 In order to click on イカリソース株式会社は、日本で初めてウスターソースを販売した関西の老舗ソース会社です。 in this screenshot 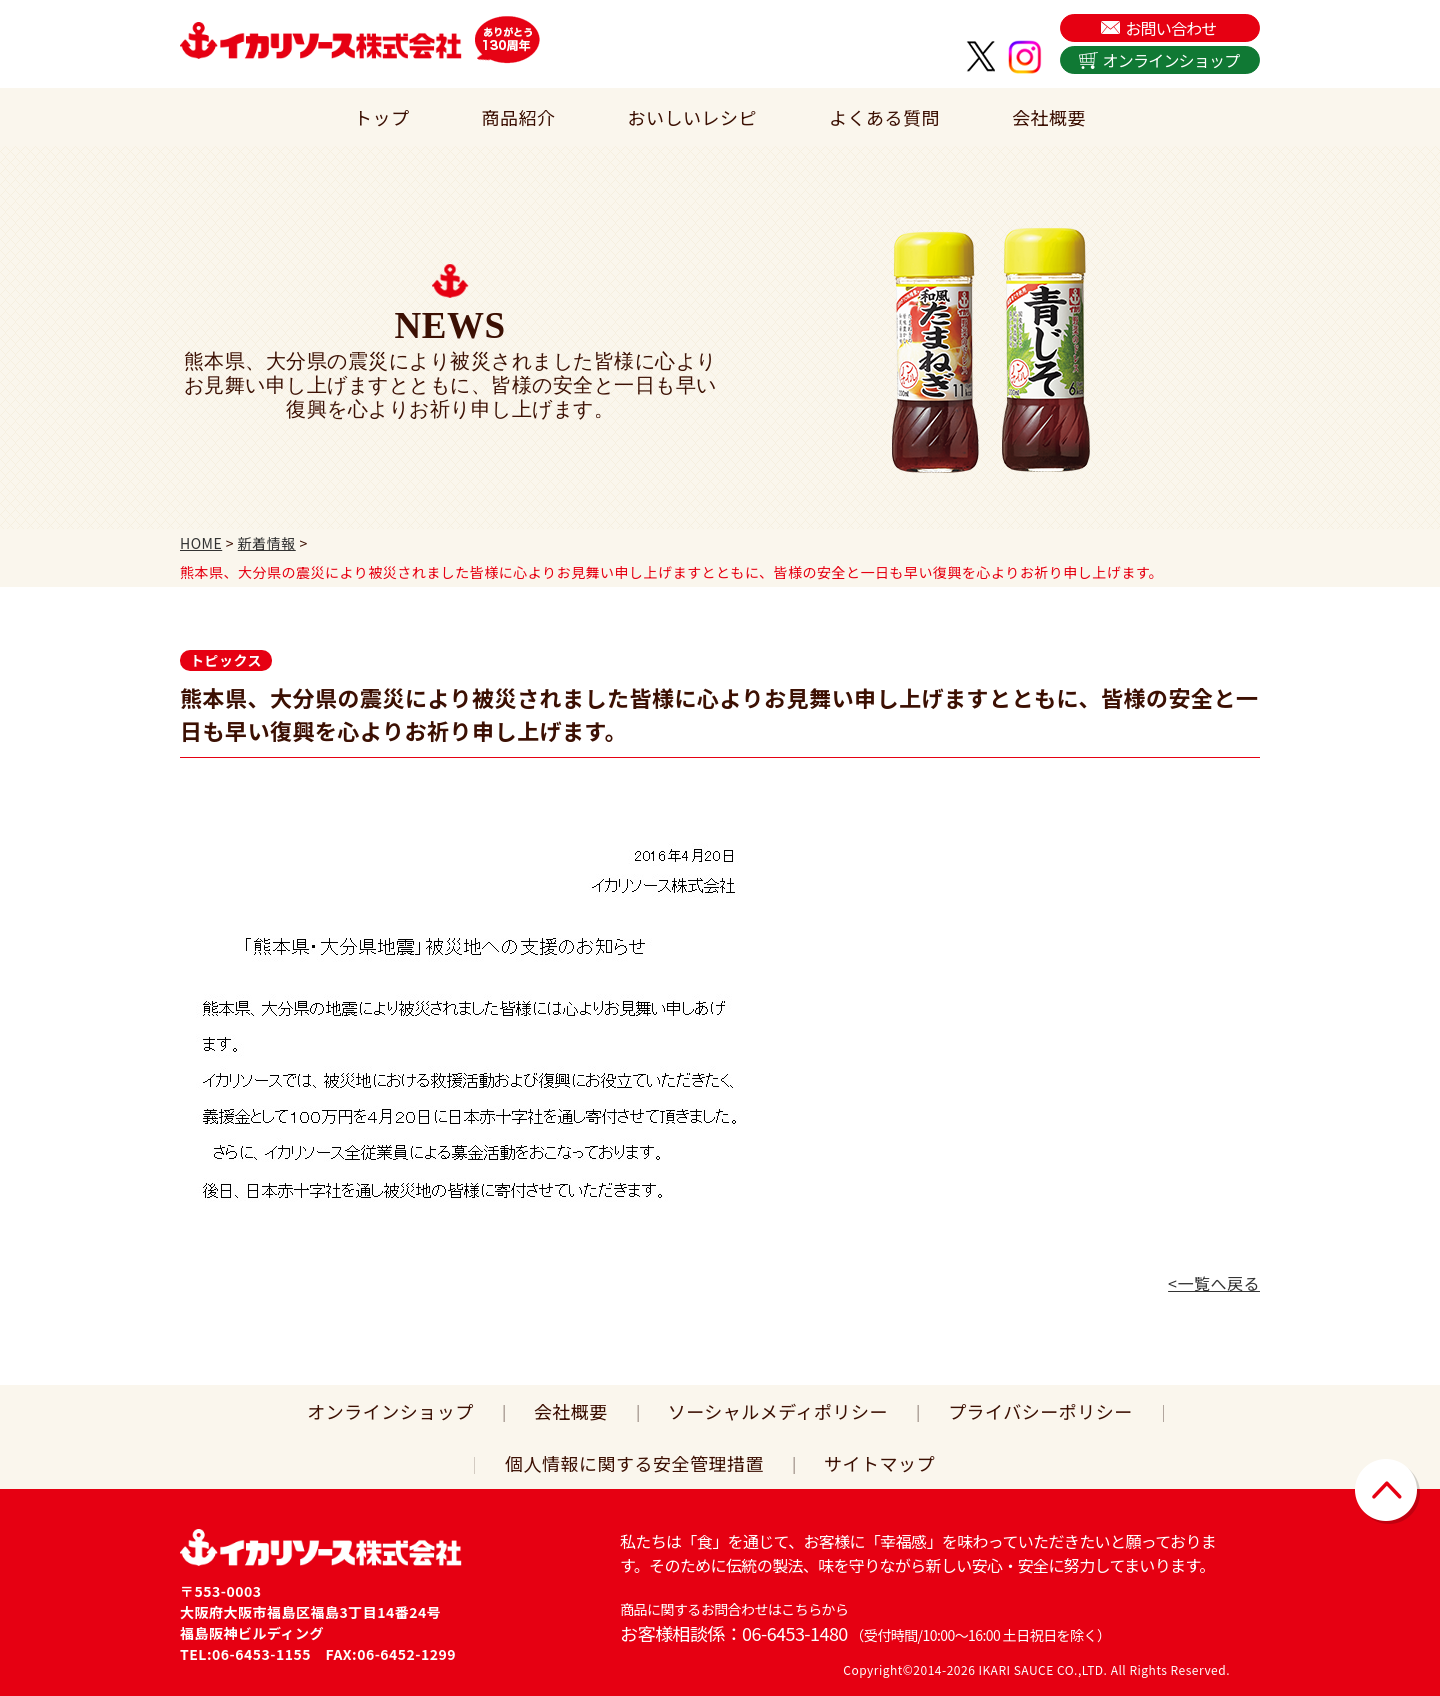, I will do `click(321, 40)`.